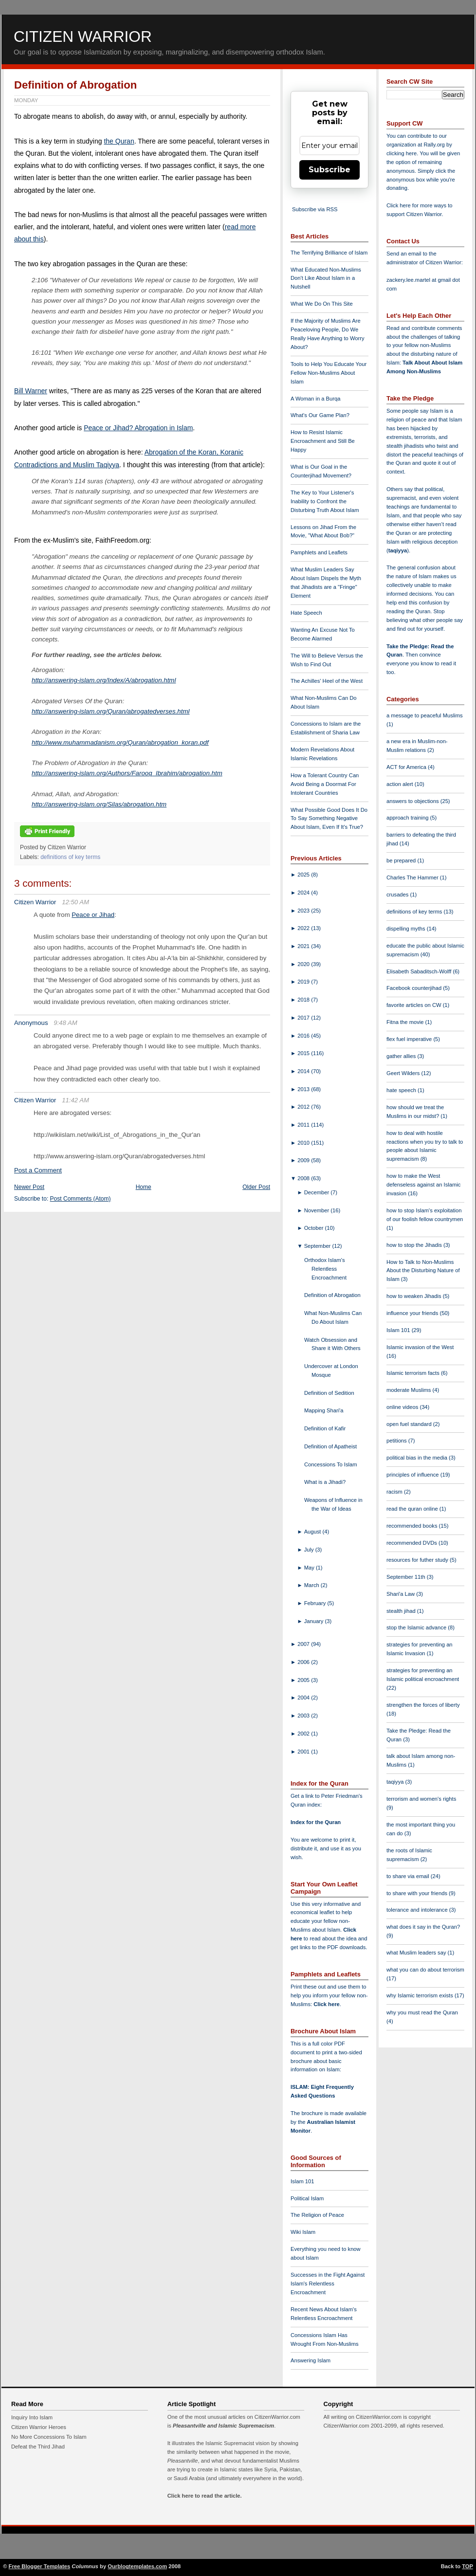 The image size is (476, 2576). I want to click on http://answering-islam.org/Index/A/abrogation.html, so click(104, 680).